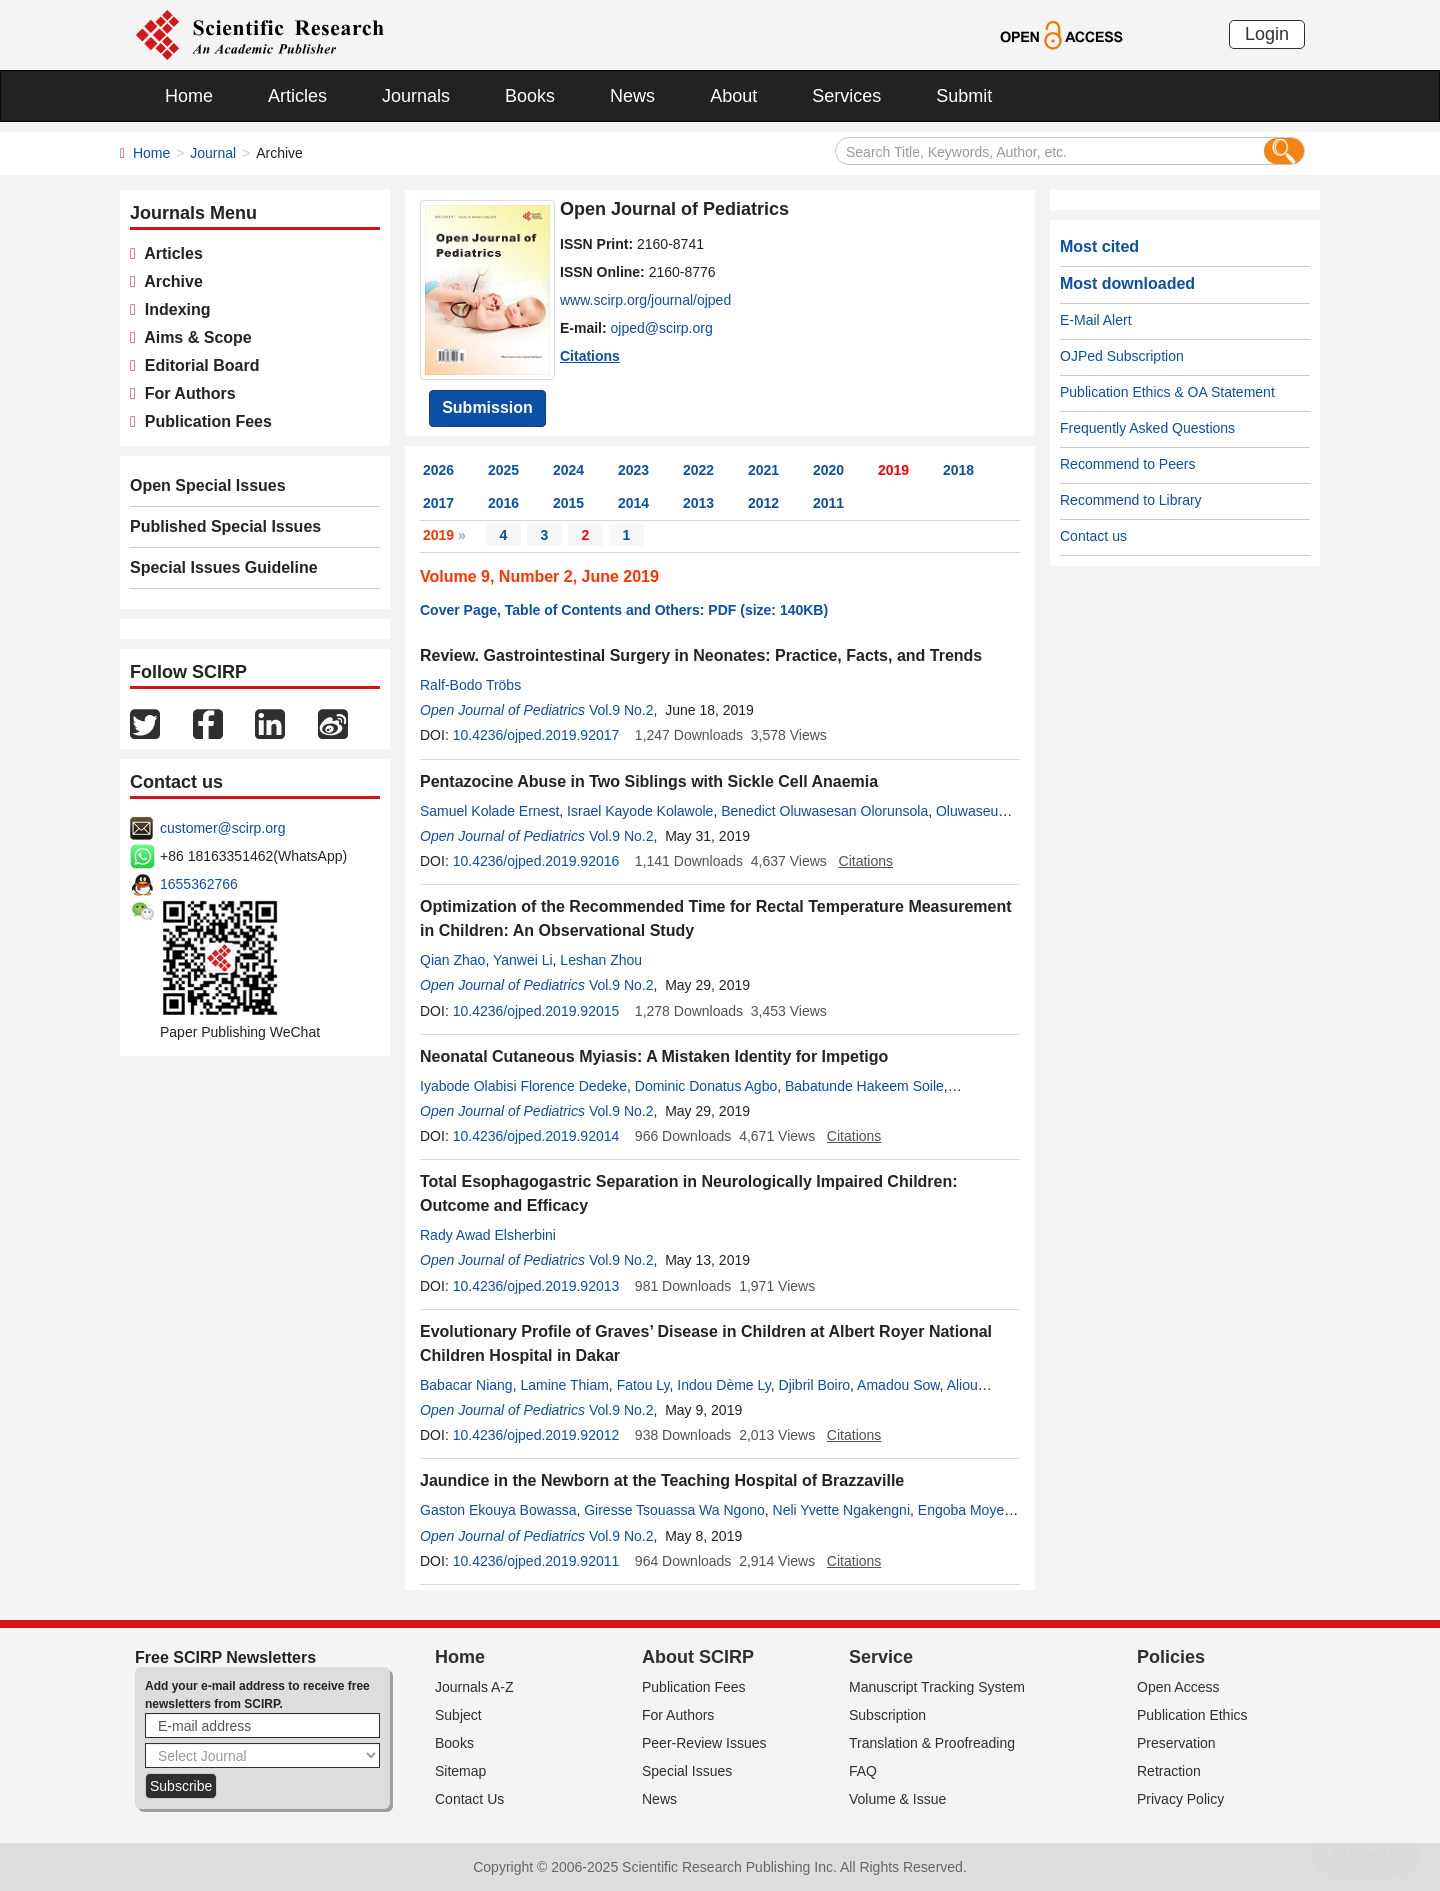 This screenshot has height=1891, width=1440. What do you see at coordinates (523, 1086) in the screenshot?
I see `Iyabode Olabisi Florence Dedeke` at bounding box center [523, 1086].